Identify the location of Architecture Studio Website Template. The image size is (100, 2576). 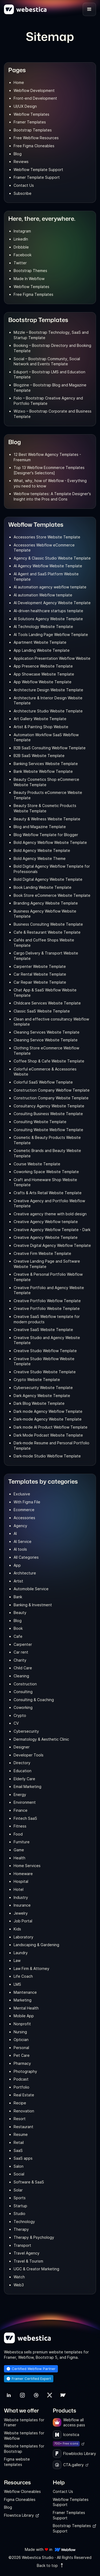
(48, 711).